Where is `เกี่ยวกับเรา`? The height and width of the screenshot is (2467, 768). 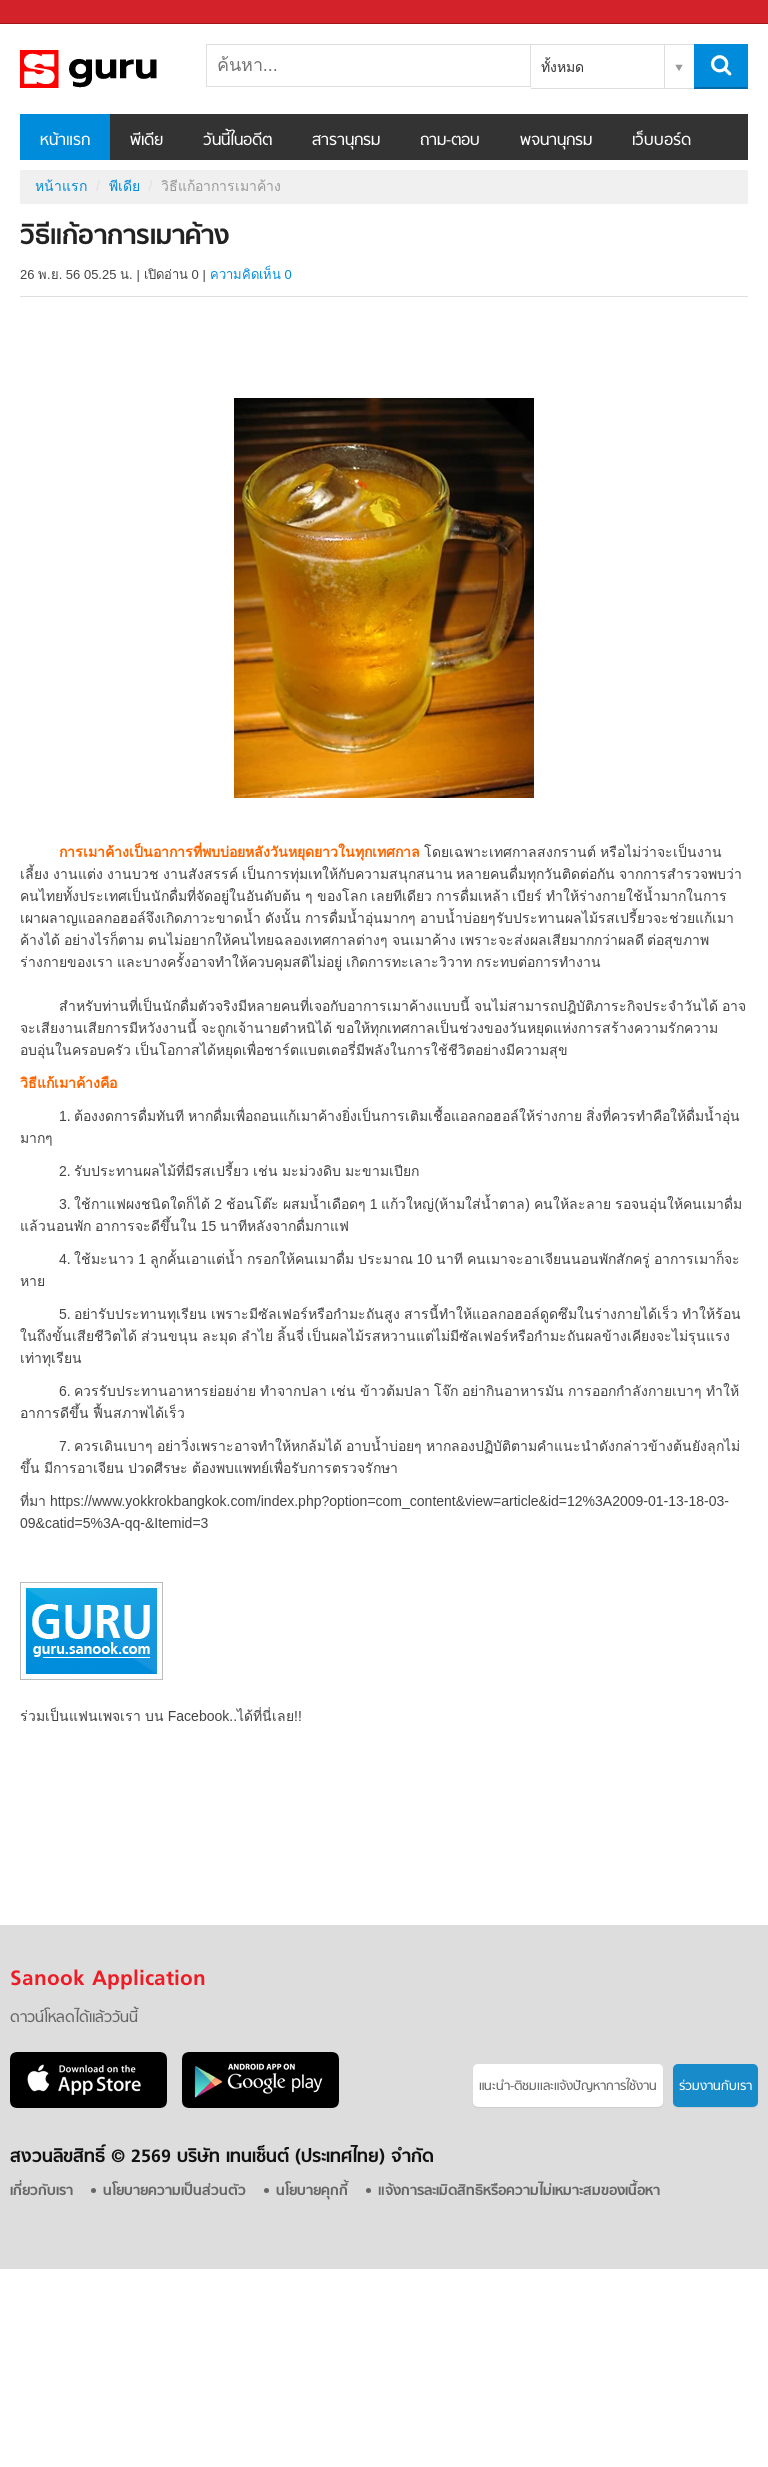 เกี่ยวกับเรา is located at coordinates (41, 2191).